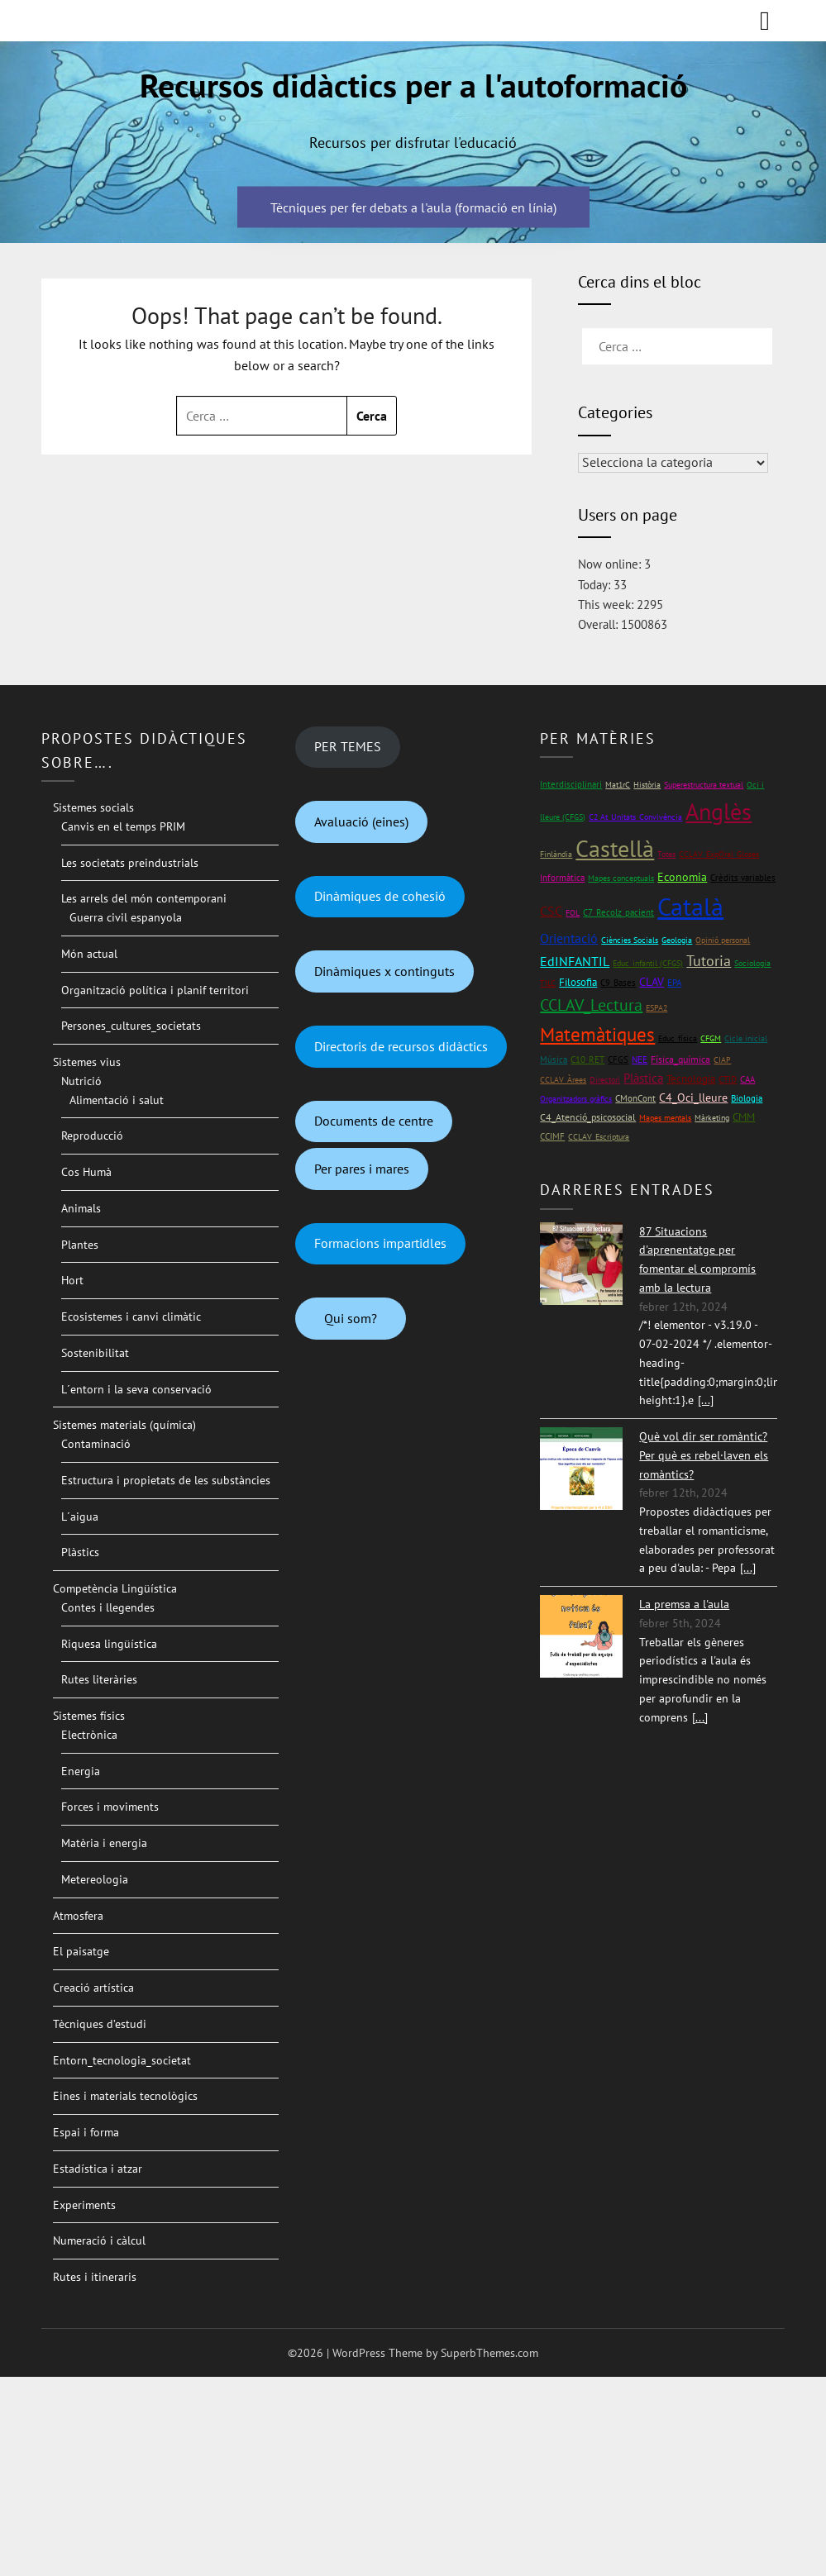  What do you see at coordinates (682, 876) in the screenshot?
I see `Economia` at bounding box center [682, 876].